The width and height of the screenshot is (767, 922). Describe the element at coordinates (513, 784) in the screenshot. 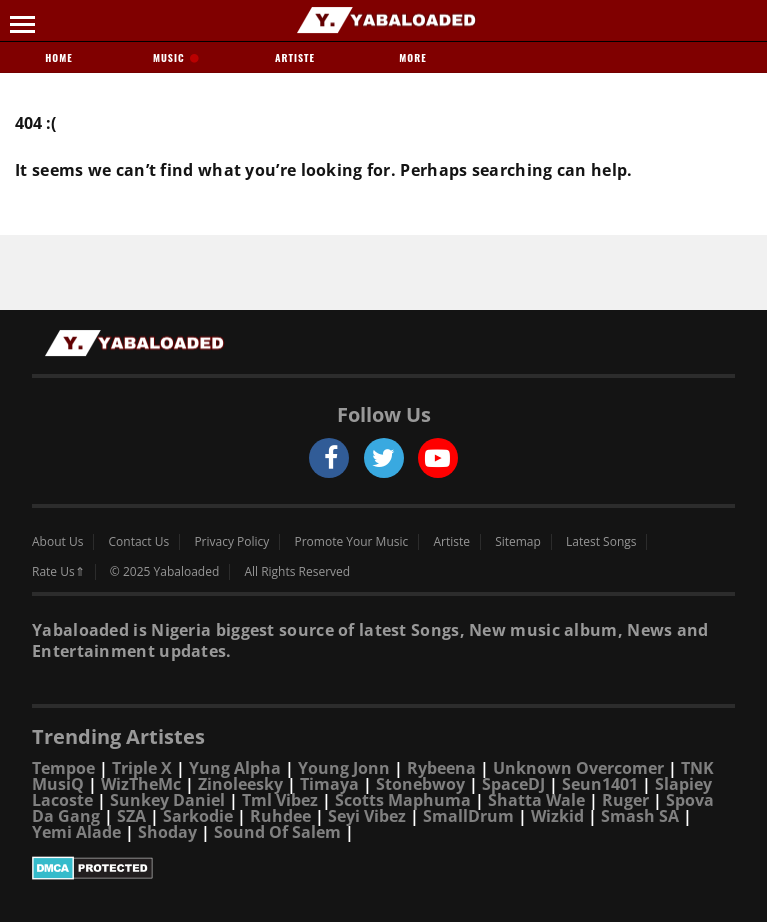

I see `SpaceDJ` at that location.